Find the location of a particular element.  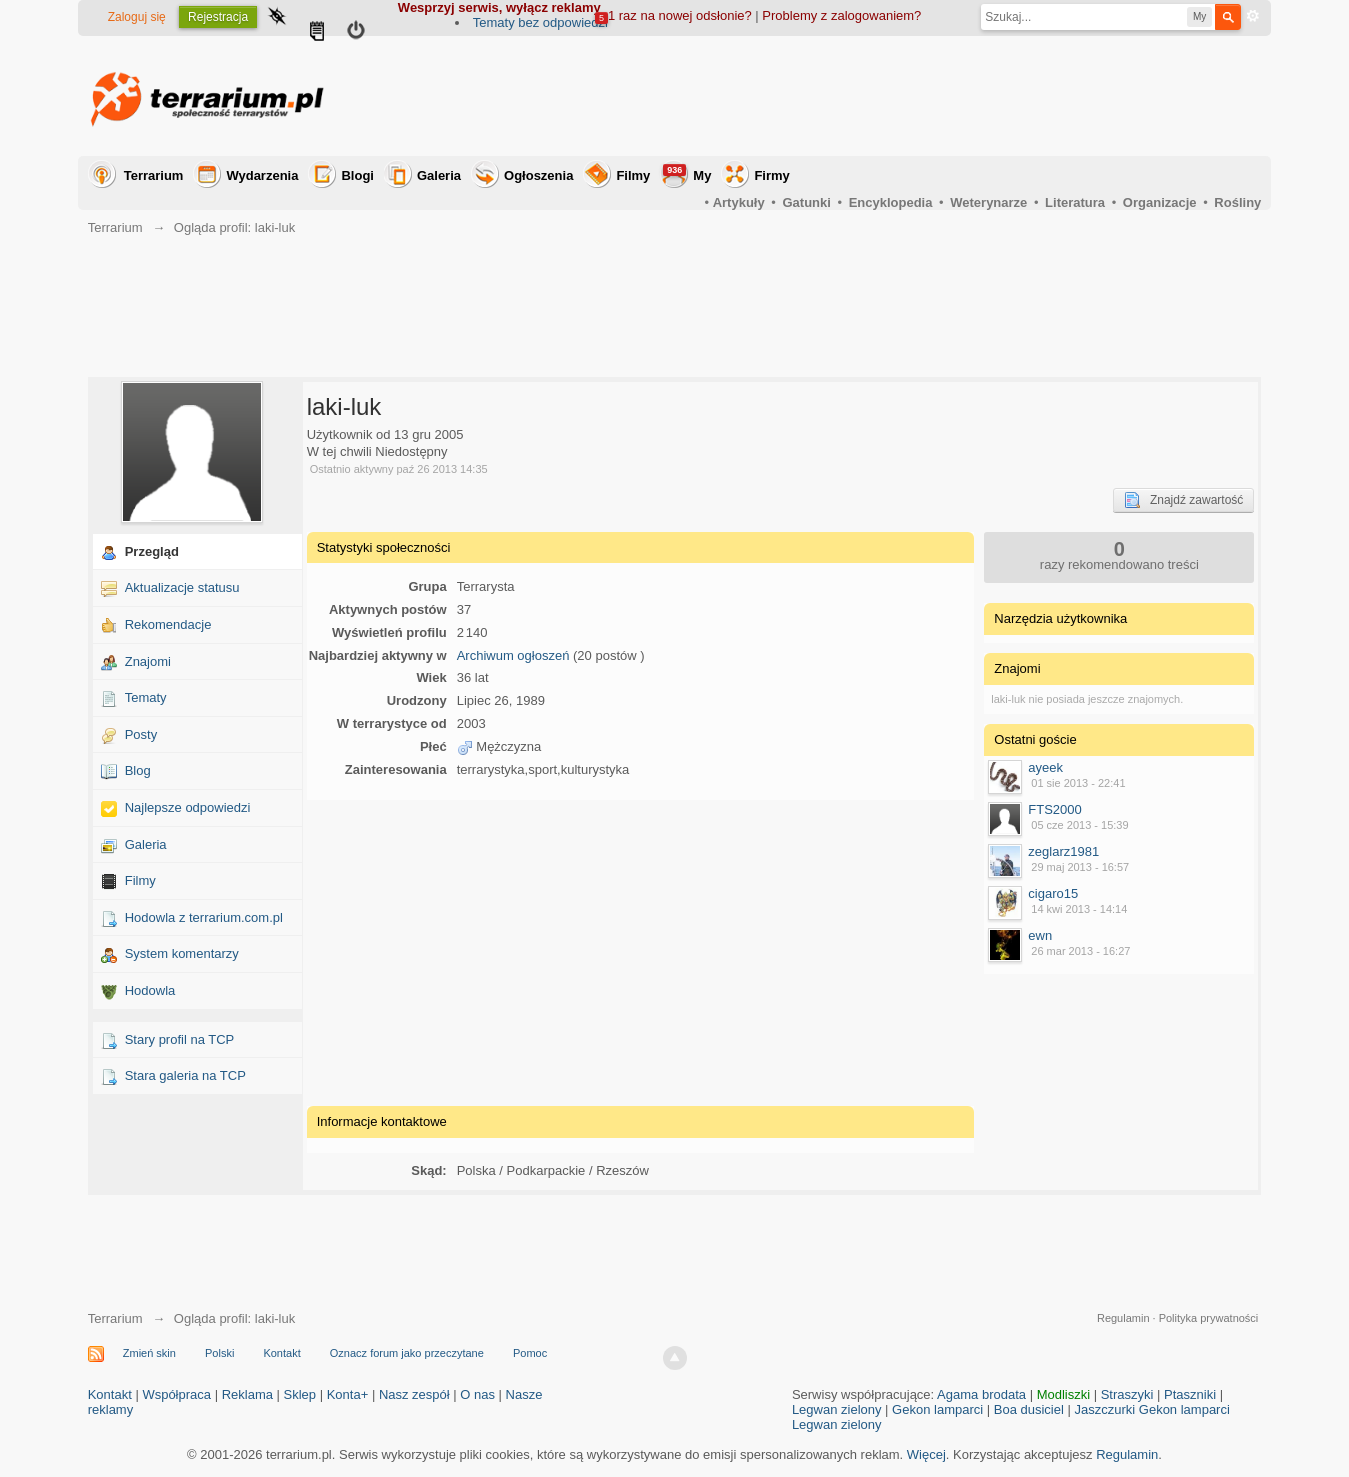

Blogi is located at coordinates (357, 175).